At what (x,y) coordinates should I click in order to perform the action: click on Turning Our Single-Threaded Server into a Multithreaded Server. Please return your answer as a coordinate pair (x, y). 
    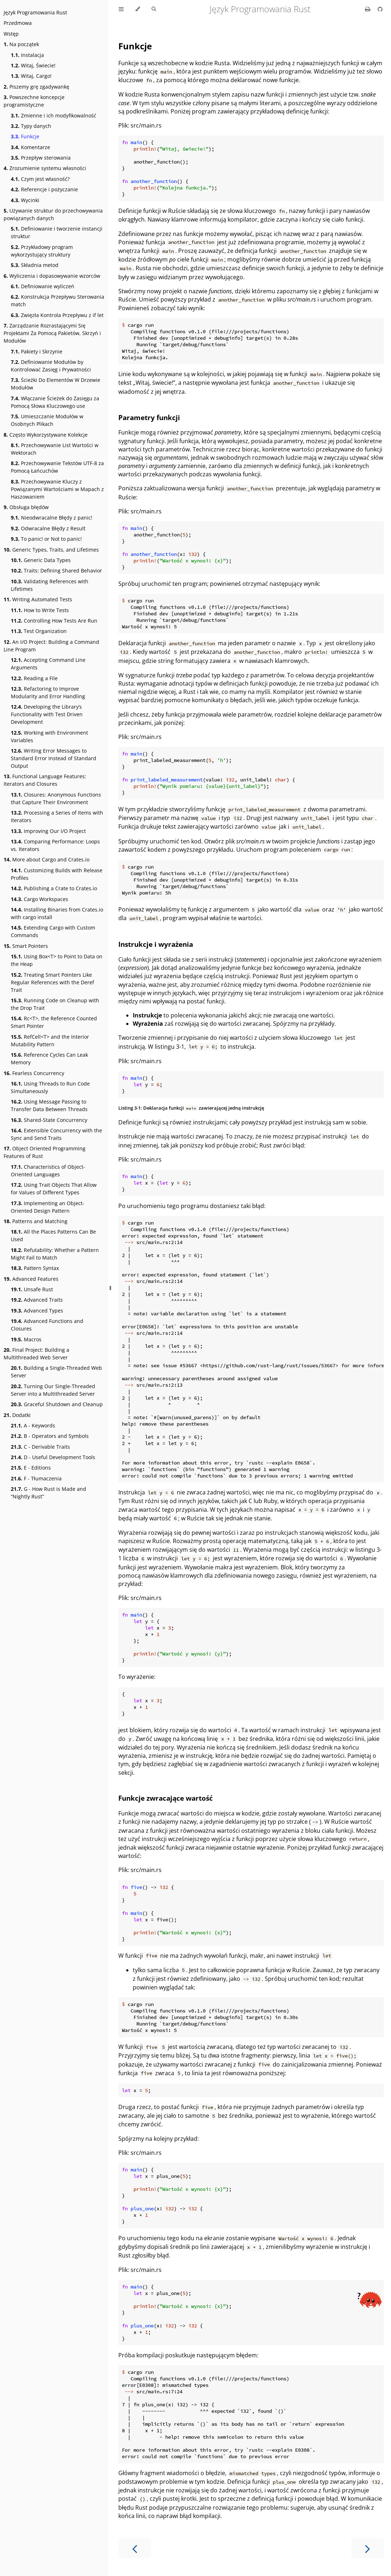
    Looking at the image, I should click on (53, 1390).